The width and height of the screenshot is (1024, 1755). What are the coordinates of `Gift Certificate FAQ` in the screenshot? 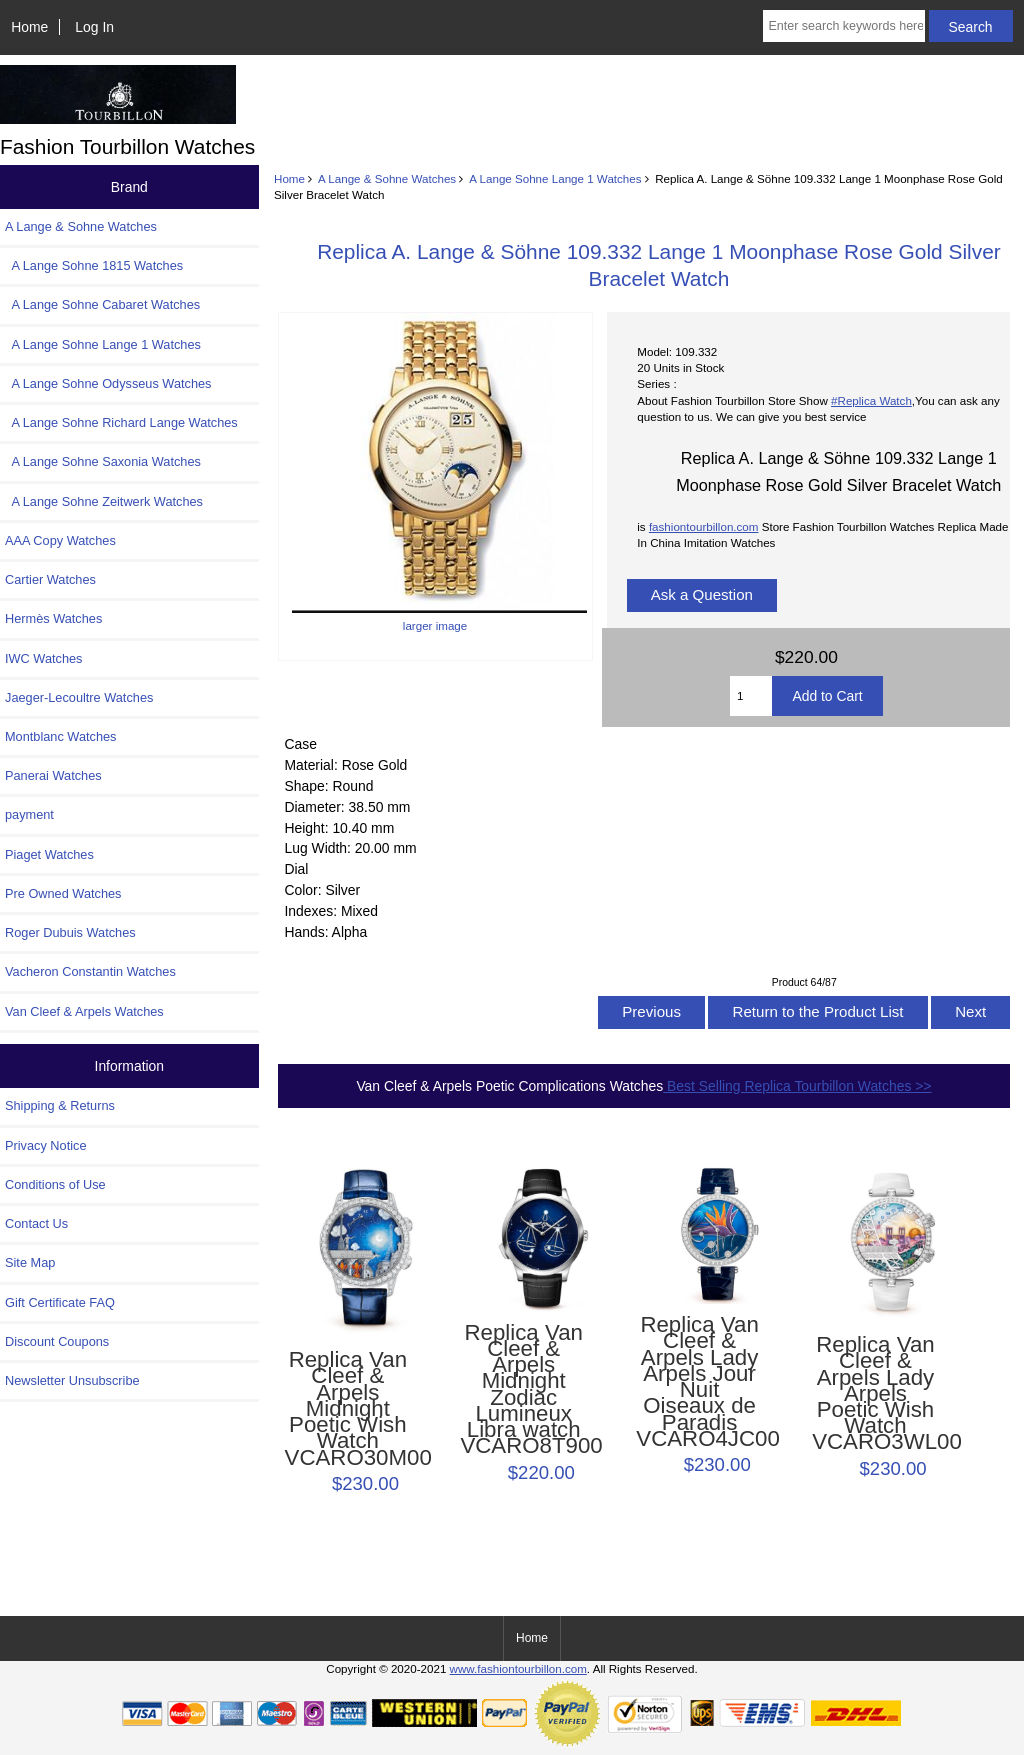 It's located at (60, 1302).